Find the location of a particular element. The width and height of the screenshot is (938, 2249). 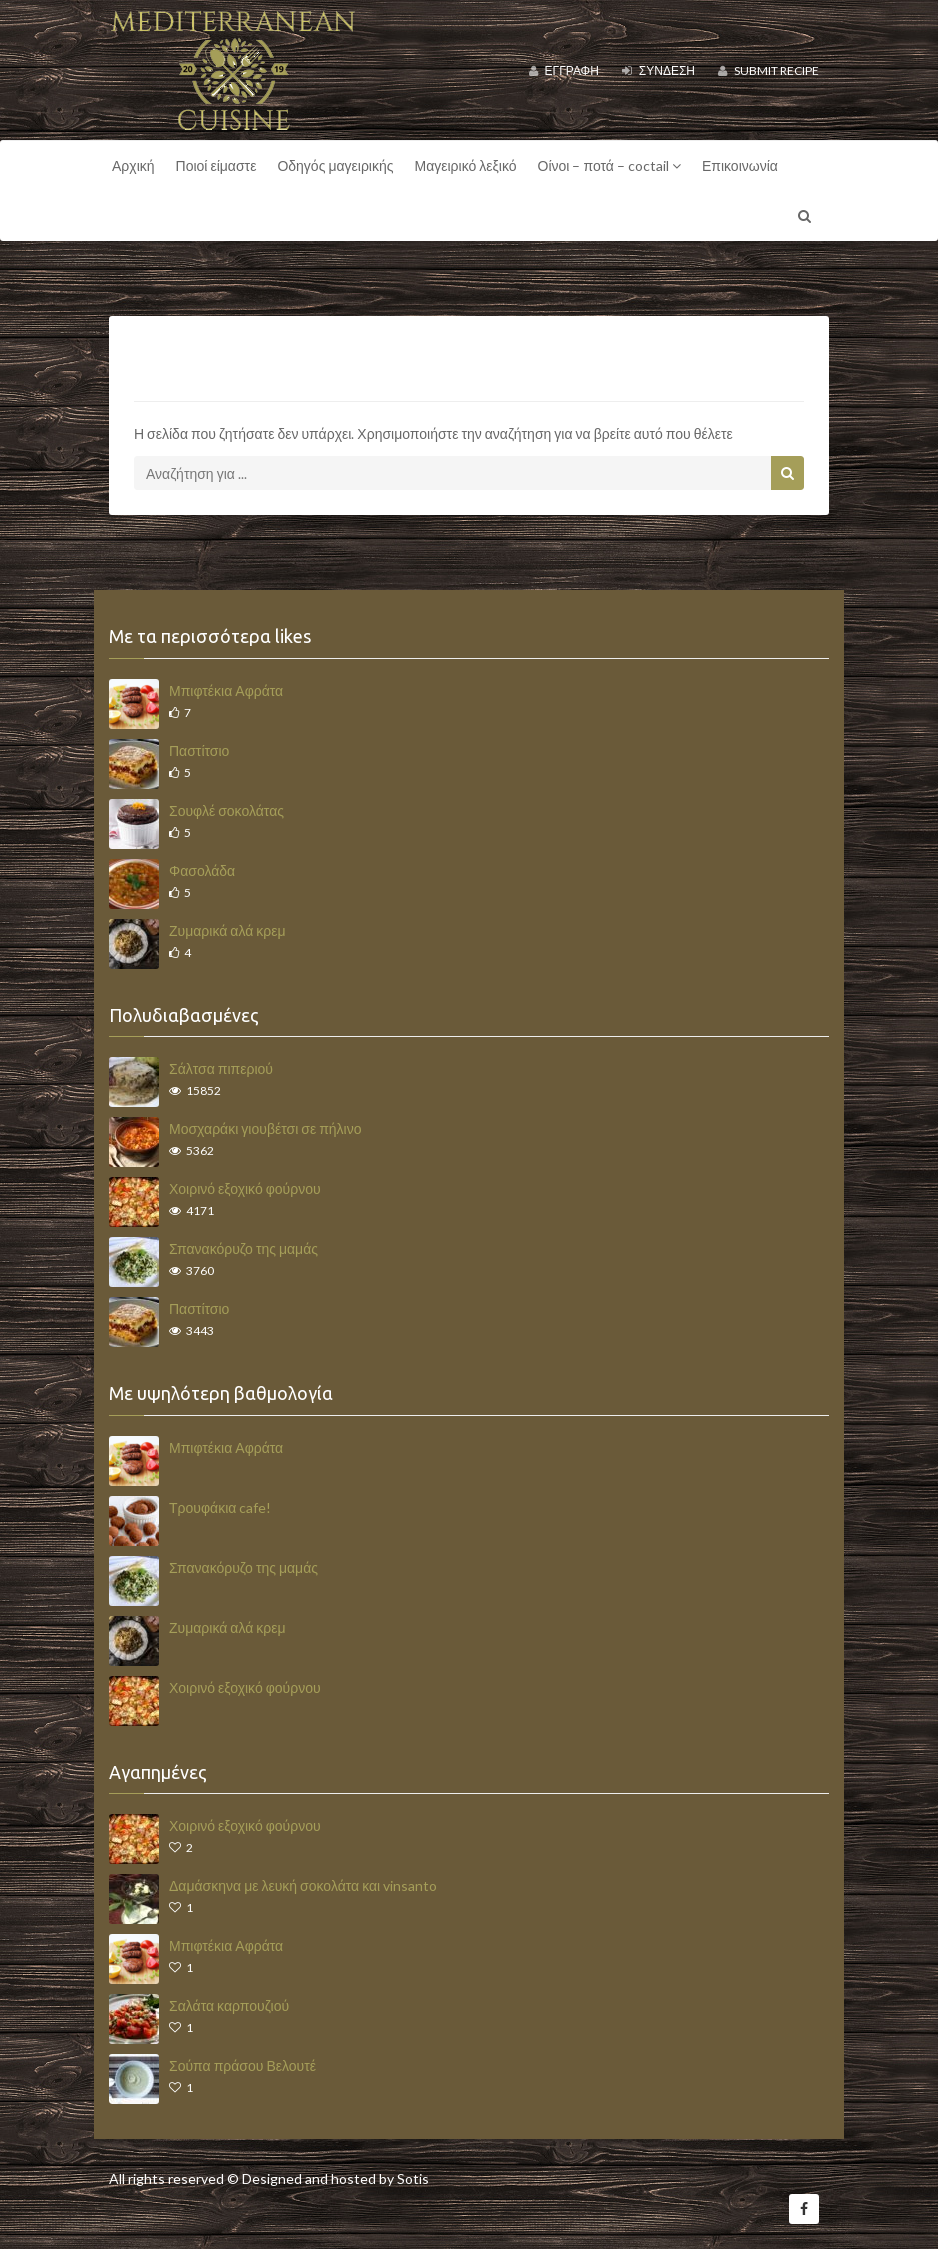

Οδηγός μαγειρικής is located at coordinates (335, 165).